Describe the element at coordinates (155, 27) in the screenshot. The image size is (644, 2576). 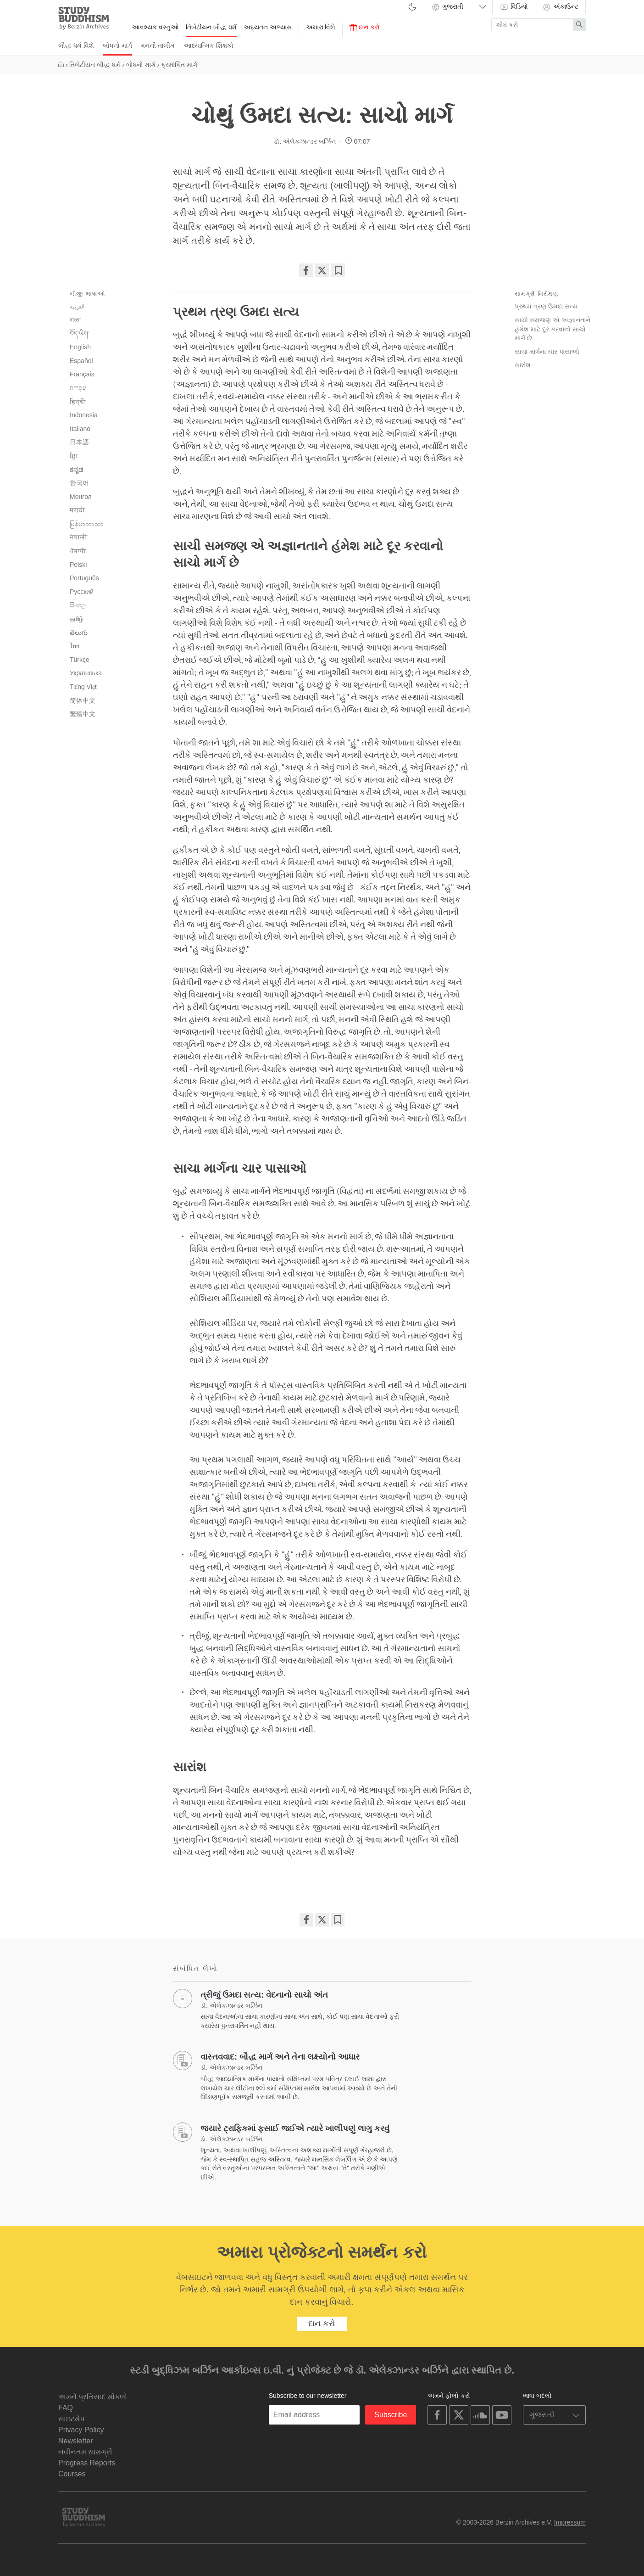
I see `આવશ્યક વસ્તુઓ` at that location.